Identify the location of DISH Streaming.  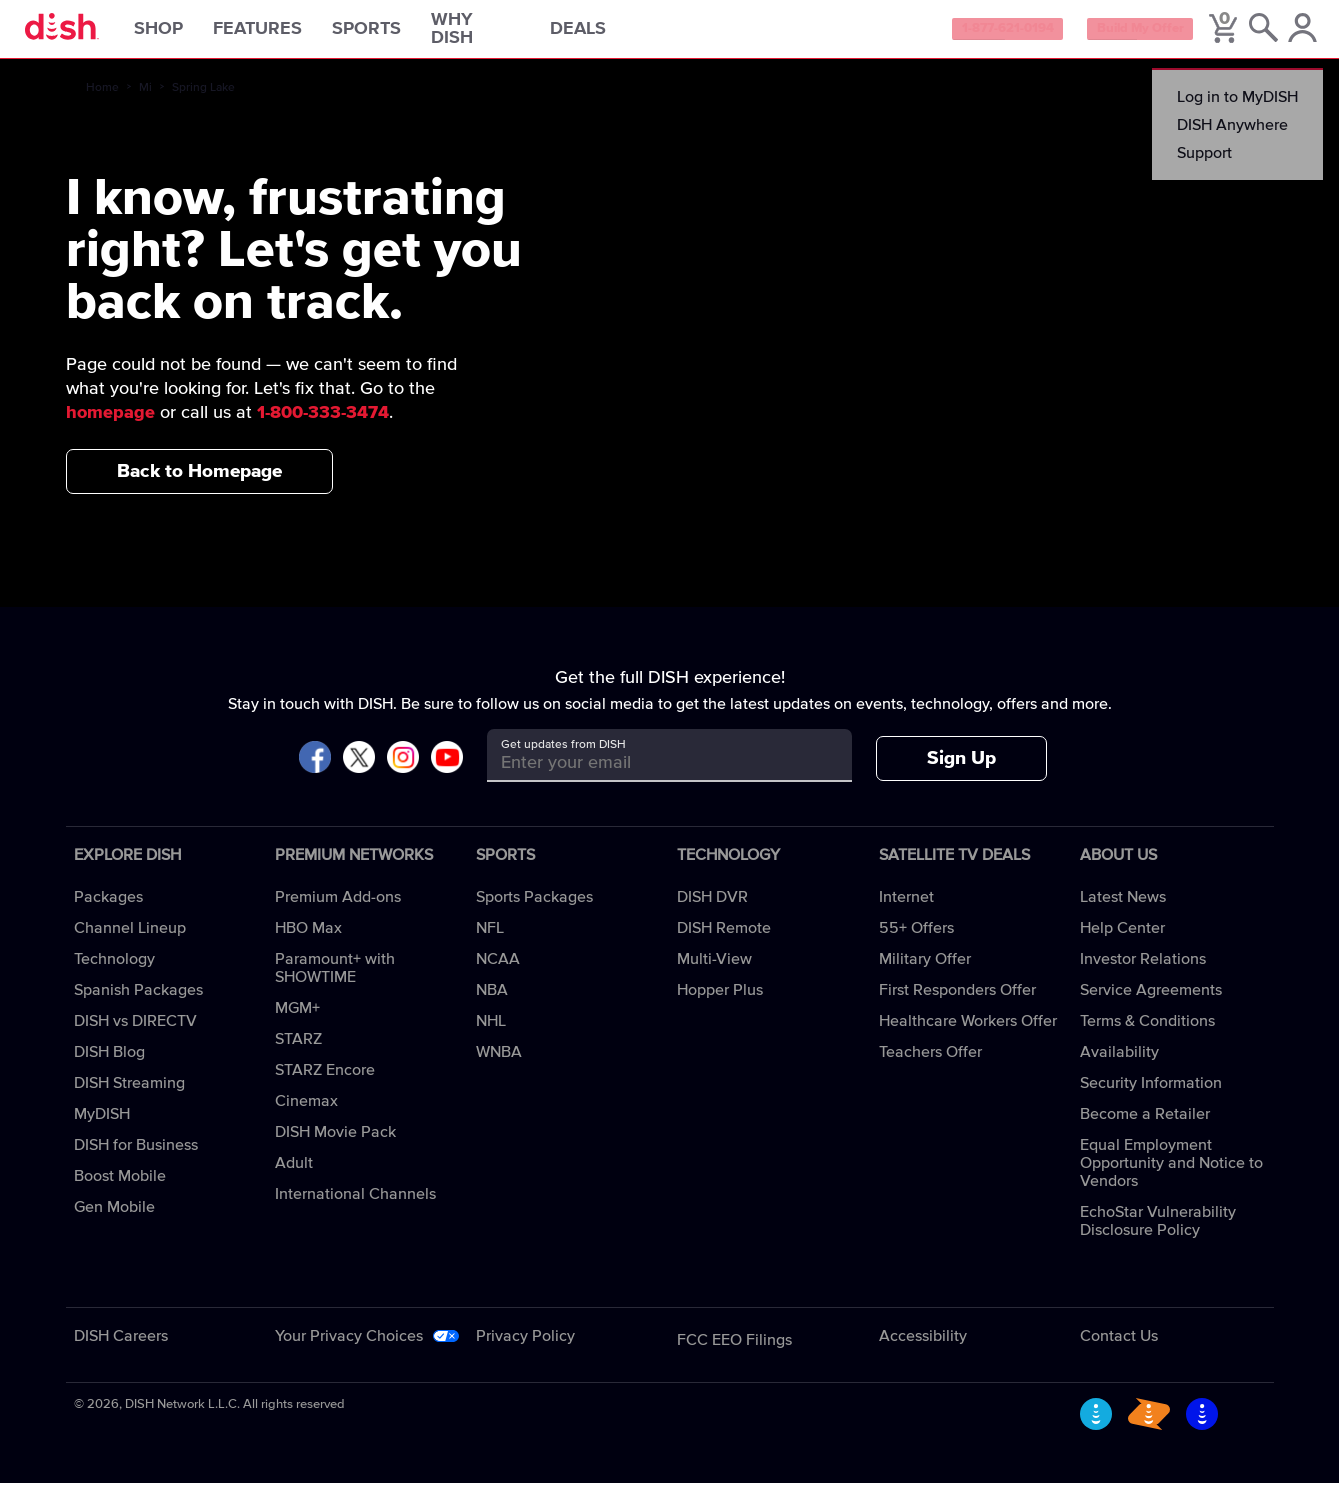
(129, 1092).